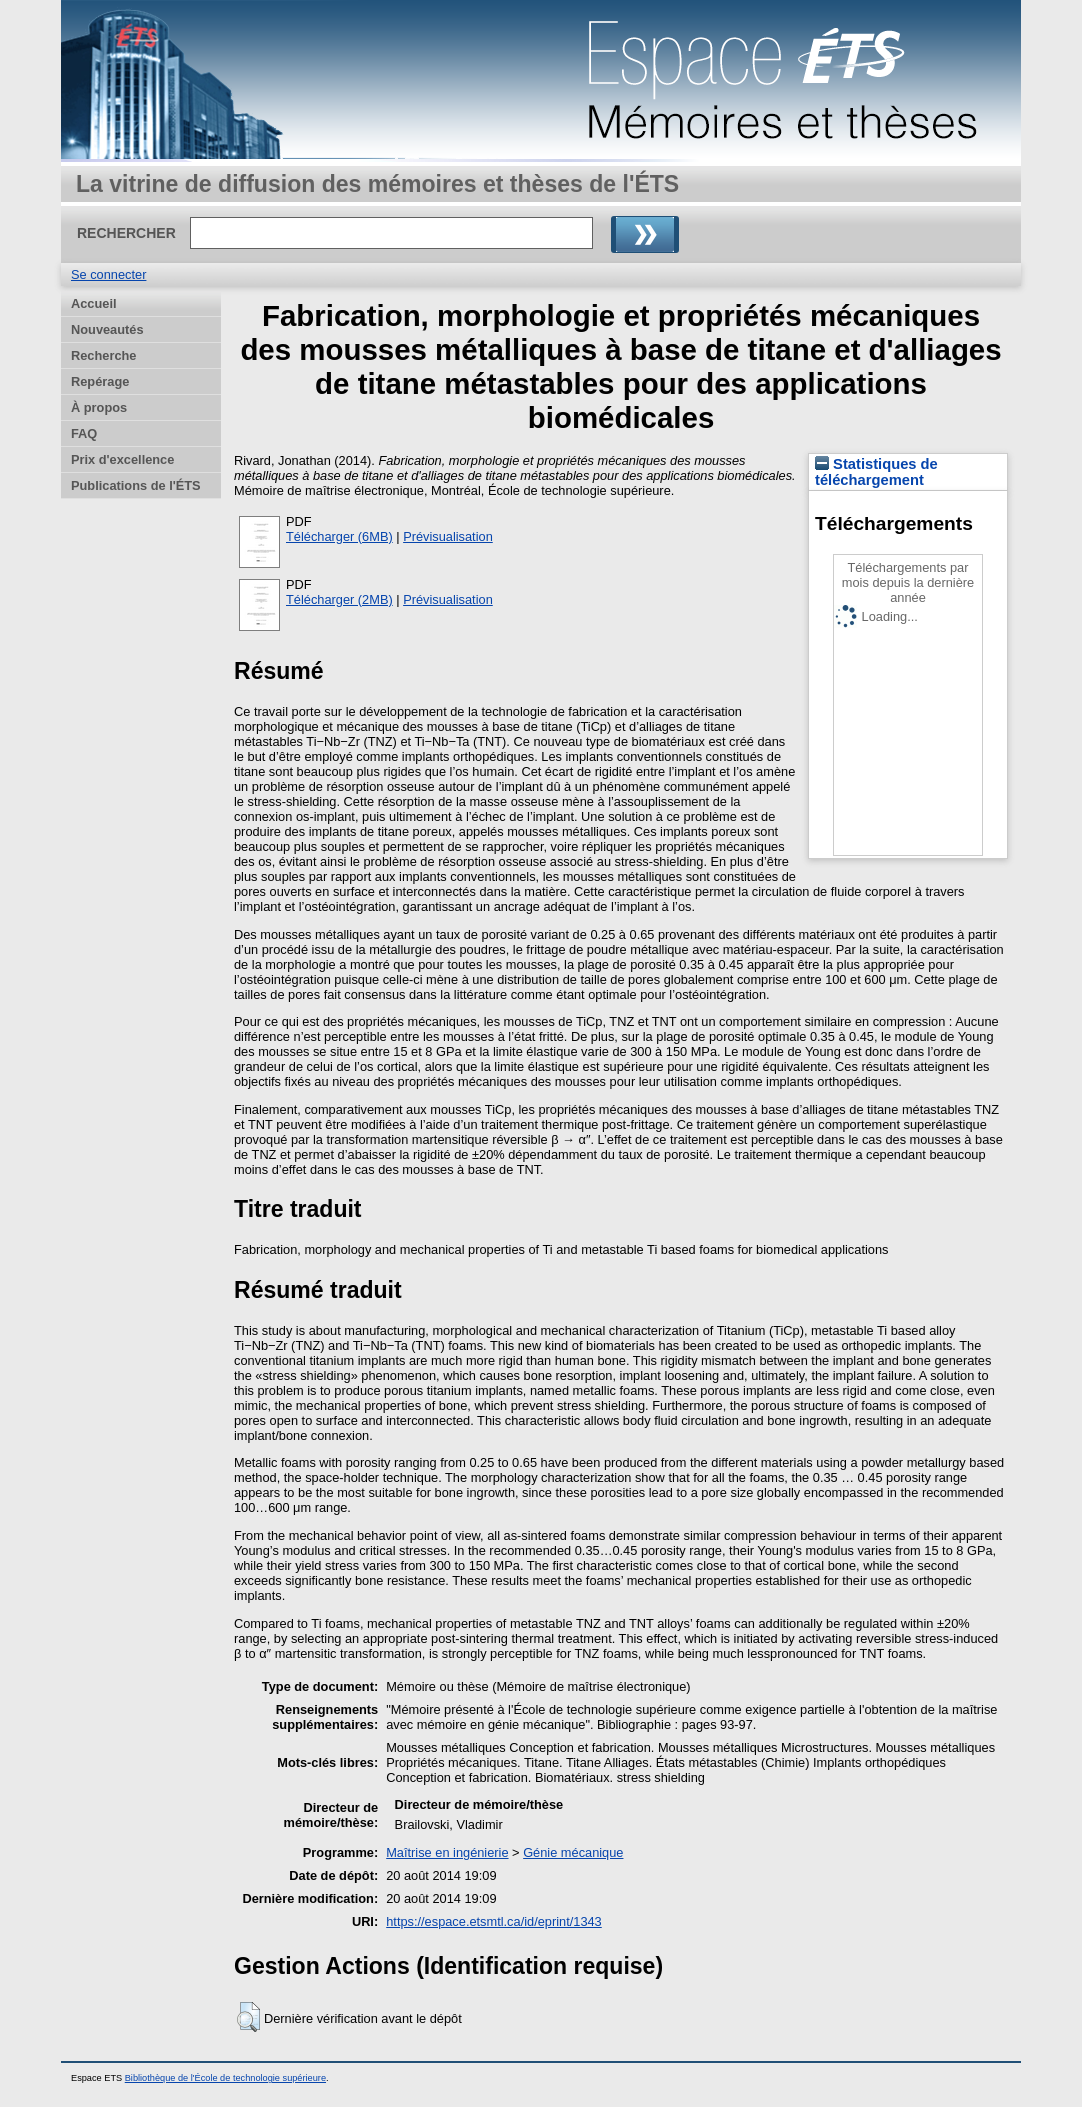 This screenshot has width=1082, height=2107. Describe the element at coordinates (876, 472) in the screenshot. I see `Statistiques de téléchargement` at that location.